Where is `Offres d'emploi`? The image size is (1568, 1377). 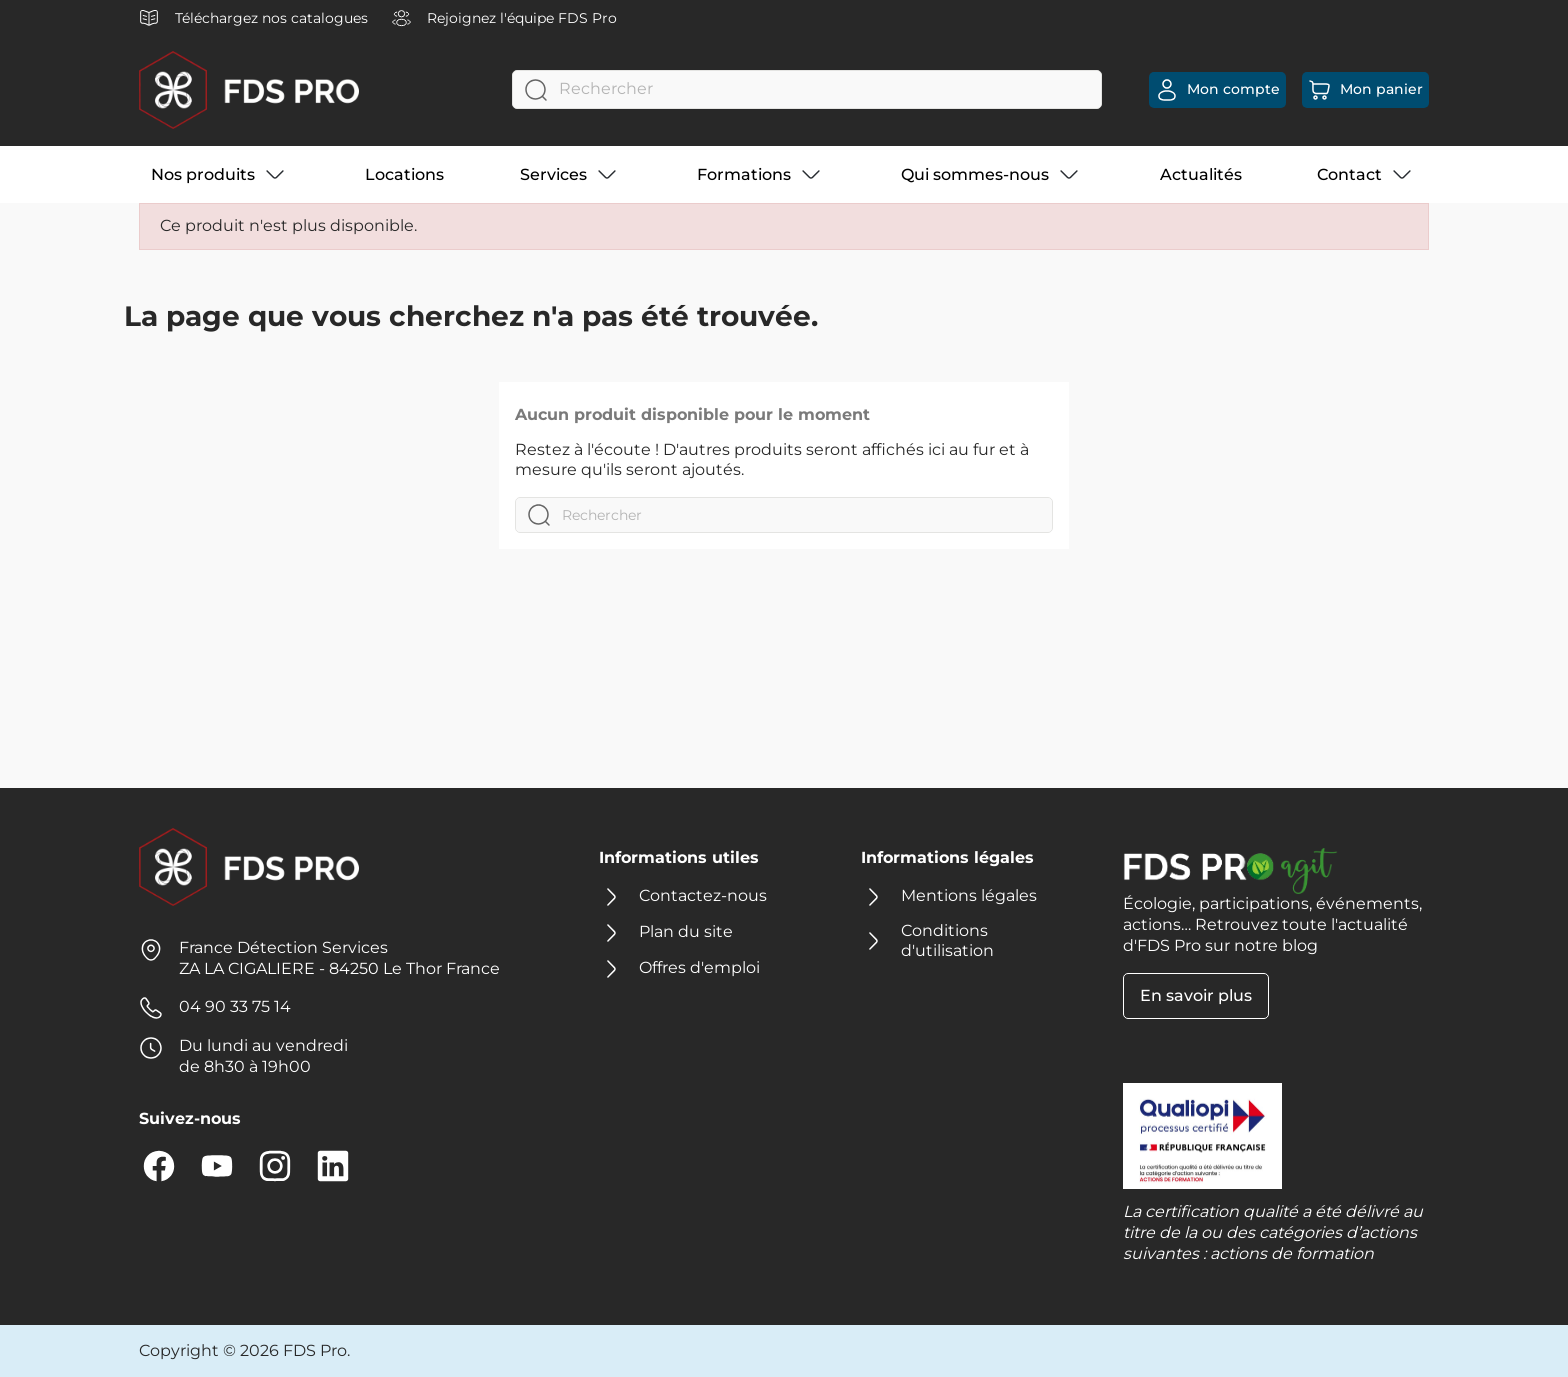
Offres d'emploi is located at coordinates (699, 967).